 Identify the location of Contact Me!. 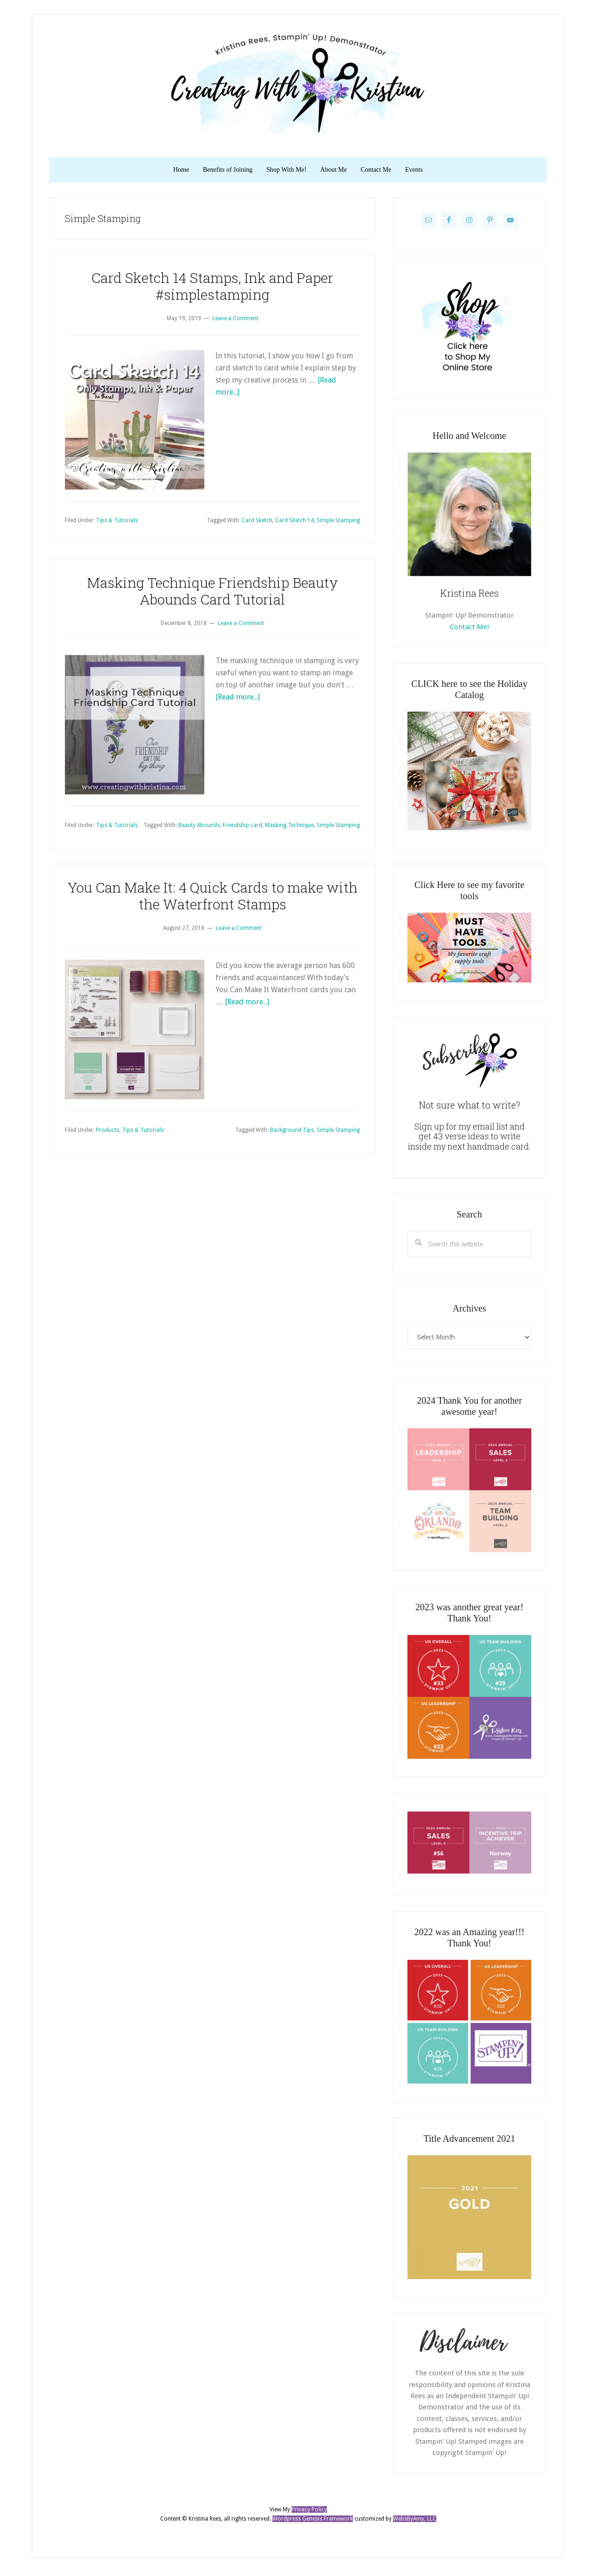
(469, 630).